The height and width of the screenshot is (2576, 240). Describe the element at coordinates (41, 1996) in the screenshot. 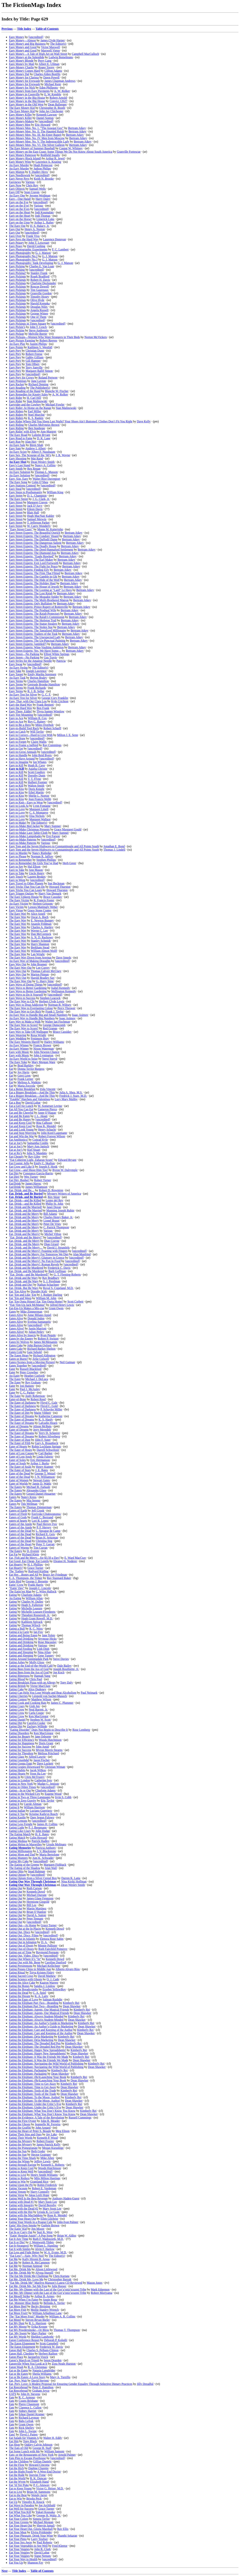

I see `K. A. Laity` at that location.